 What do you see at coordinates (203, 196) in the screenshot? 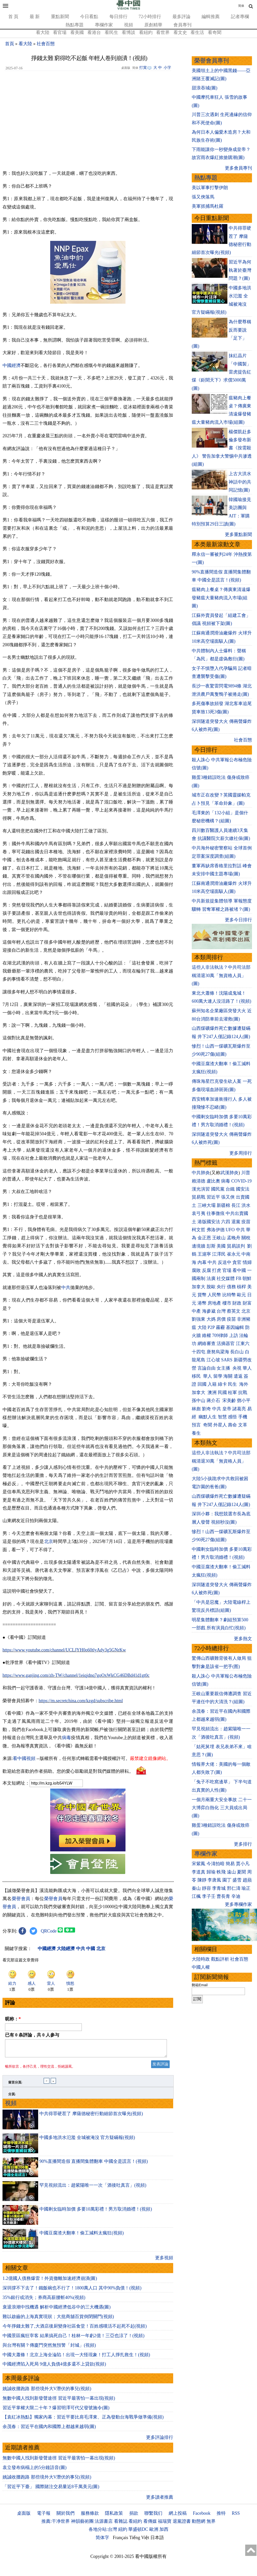
I see `張又俠落馬` at bounding box center [203, 196].